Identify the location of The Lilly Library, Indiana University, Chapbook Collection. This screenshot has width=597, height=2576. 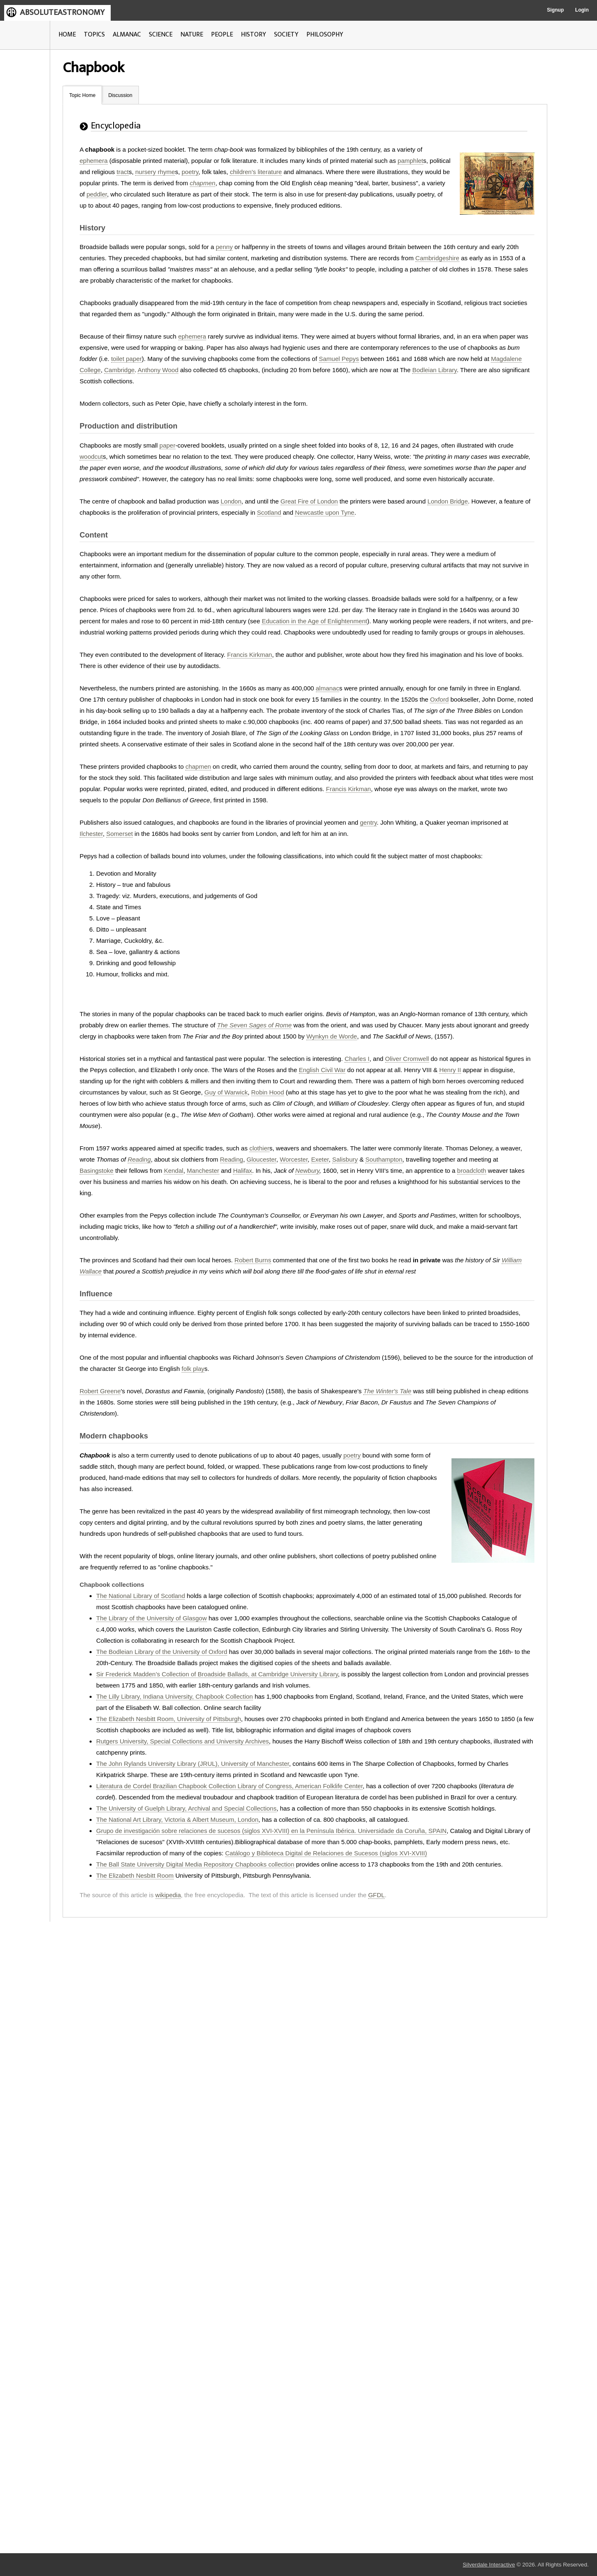
(174, 1696).